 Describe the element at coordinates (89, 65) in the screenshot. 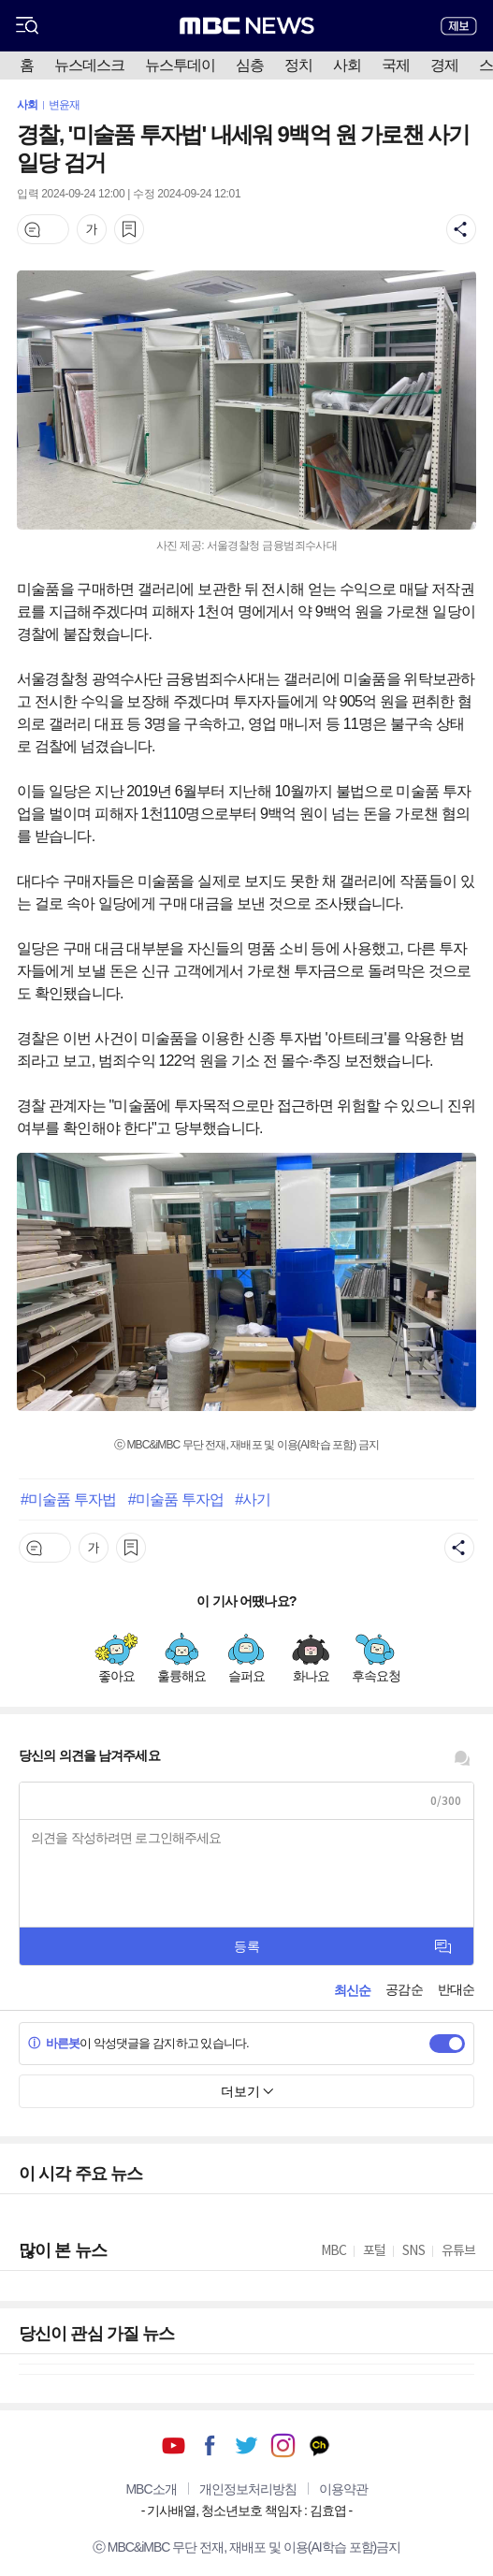

I see `뉴스데스크` at that location.